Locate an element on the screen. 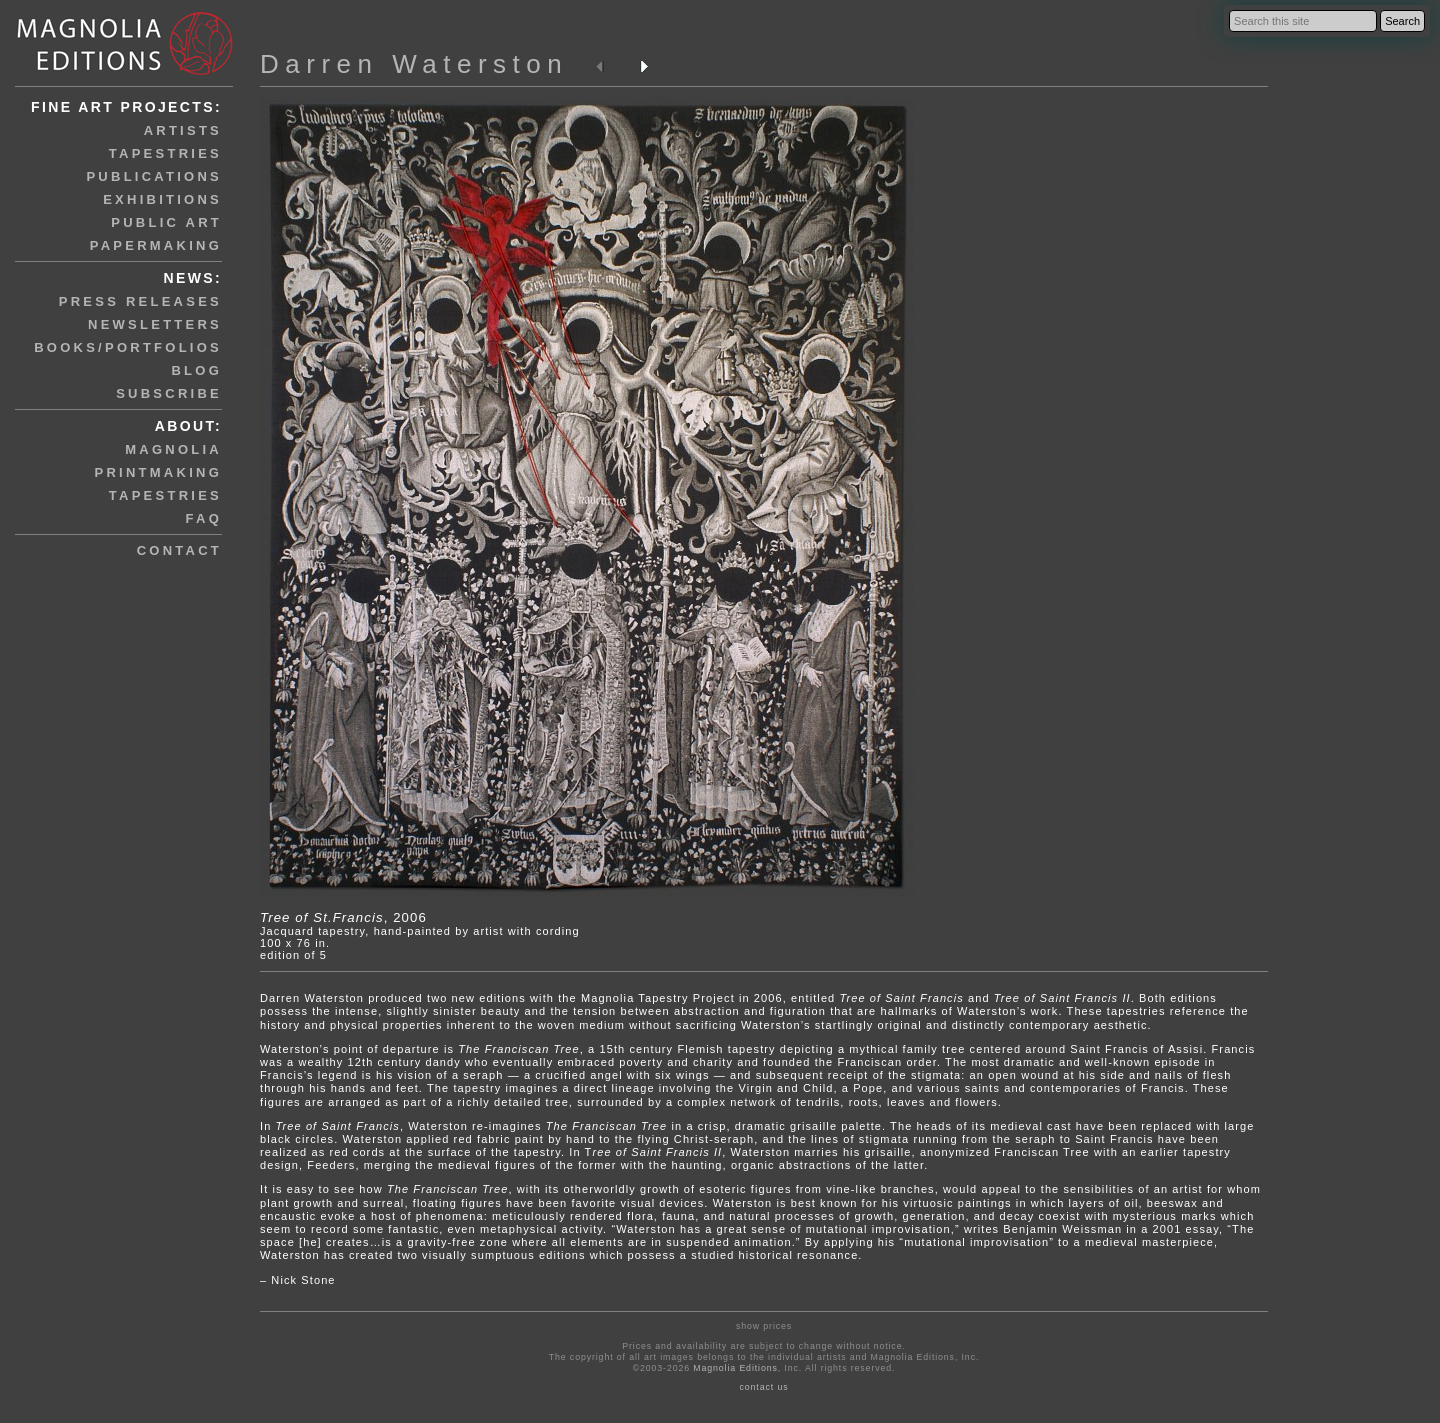 The height and width of the screenshot is (1423, 1440). Darren Waterston is located at coordinates (414, 64).